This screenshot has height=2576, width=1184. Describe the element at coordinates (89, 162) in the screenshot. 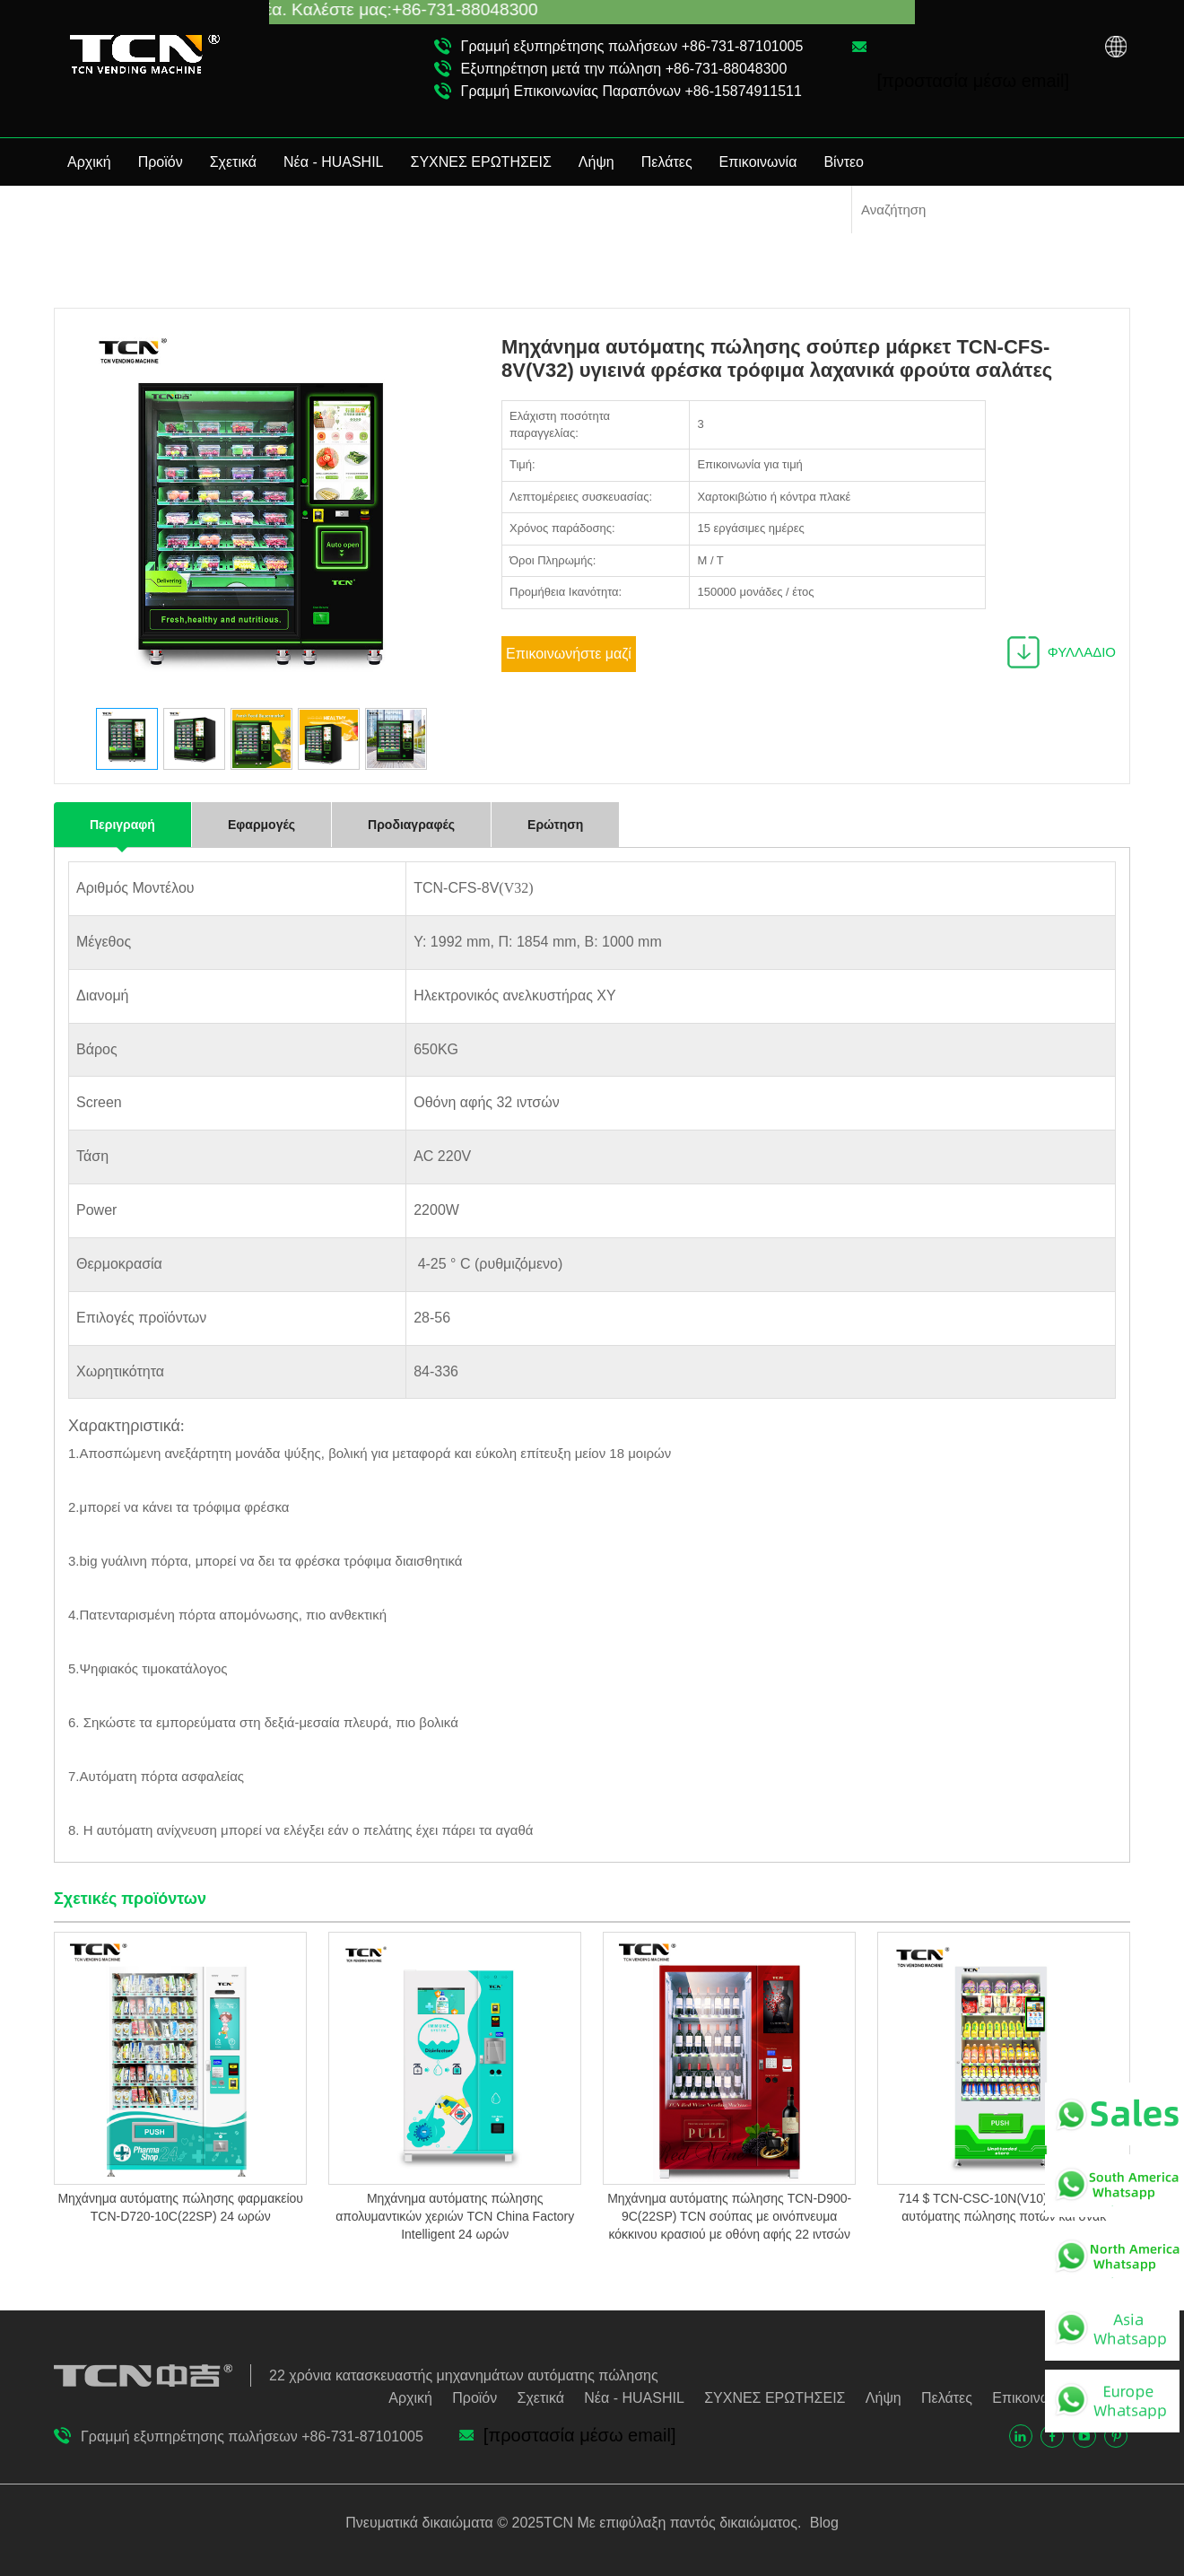

I see `Αρχική` at that location.